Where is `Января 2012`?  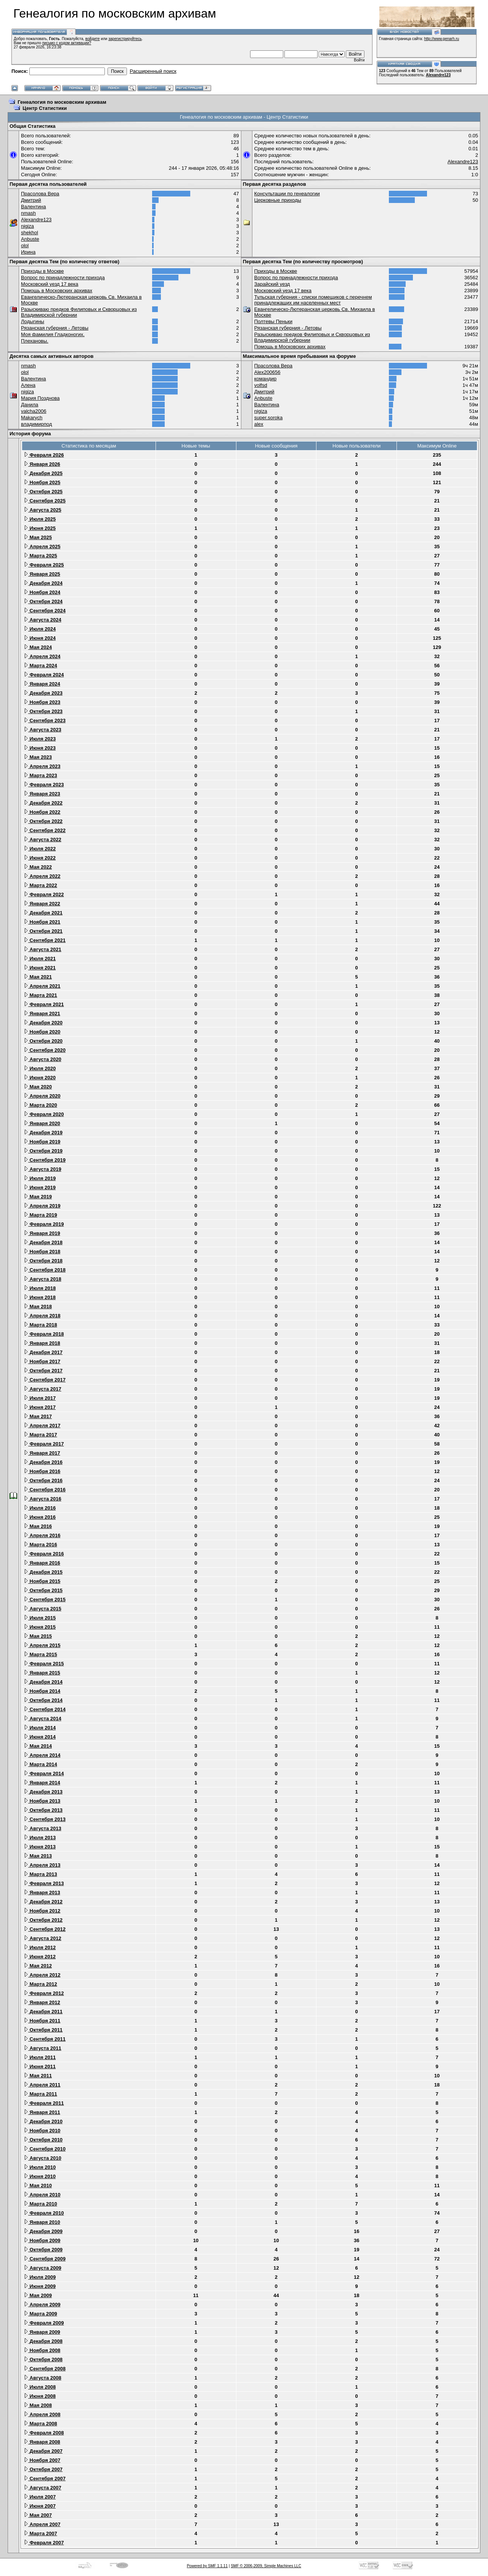
Января 2012 is located at coordinates (42, 2002).